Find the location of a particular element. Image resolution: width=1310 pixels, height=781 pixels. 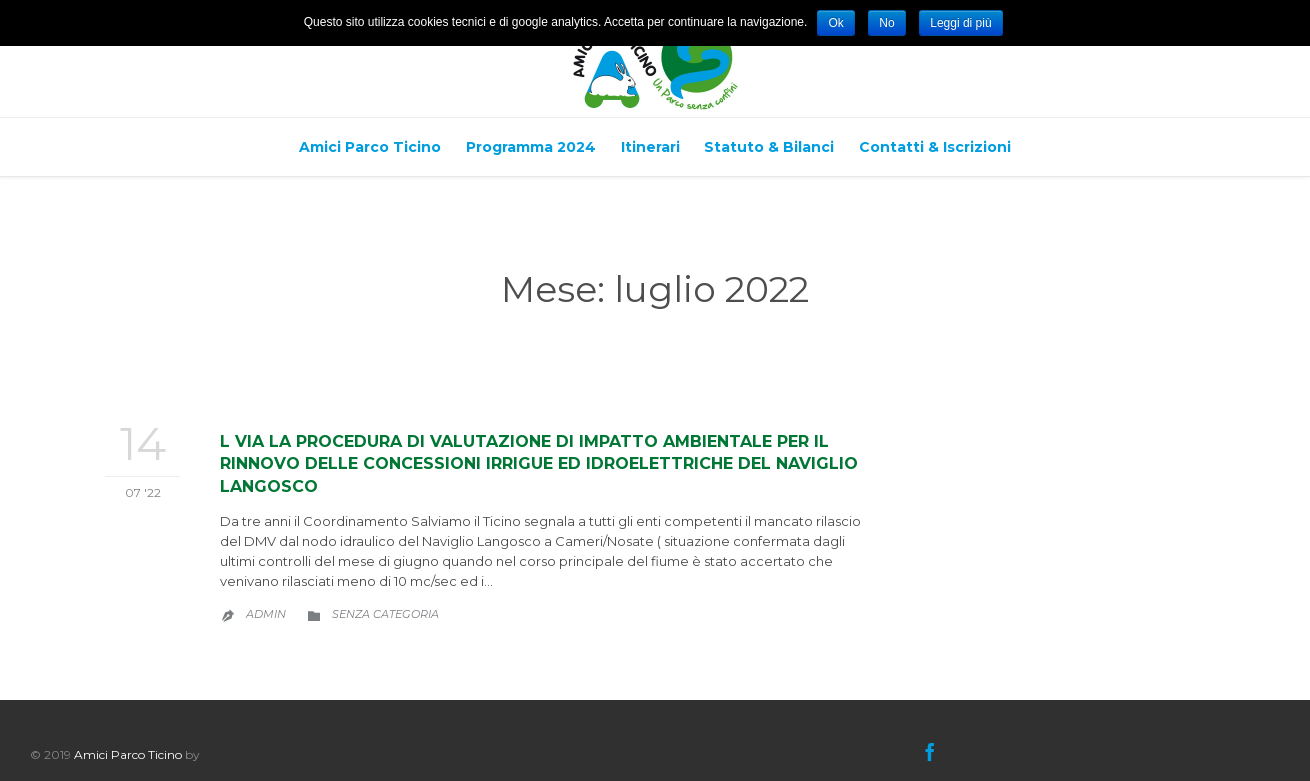

Leggi di più is located at coordinates (960, 23).